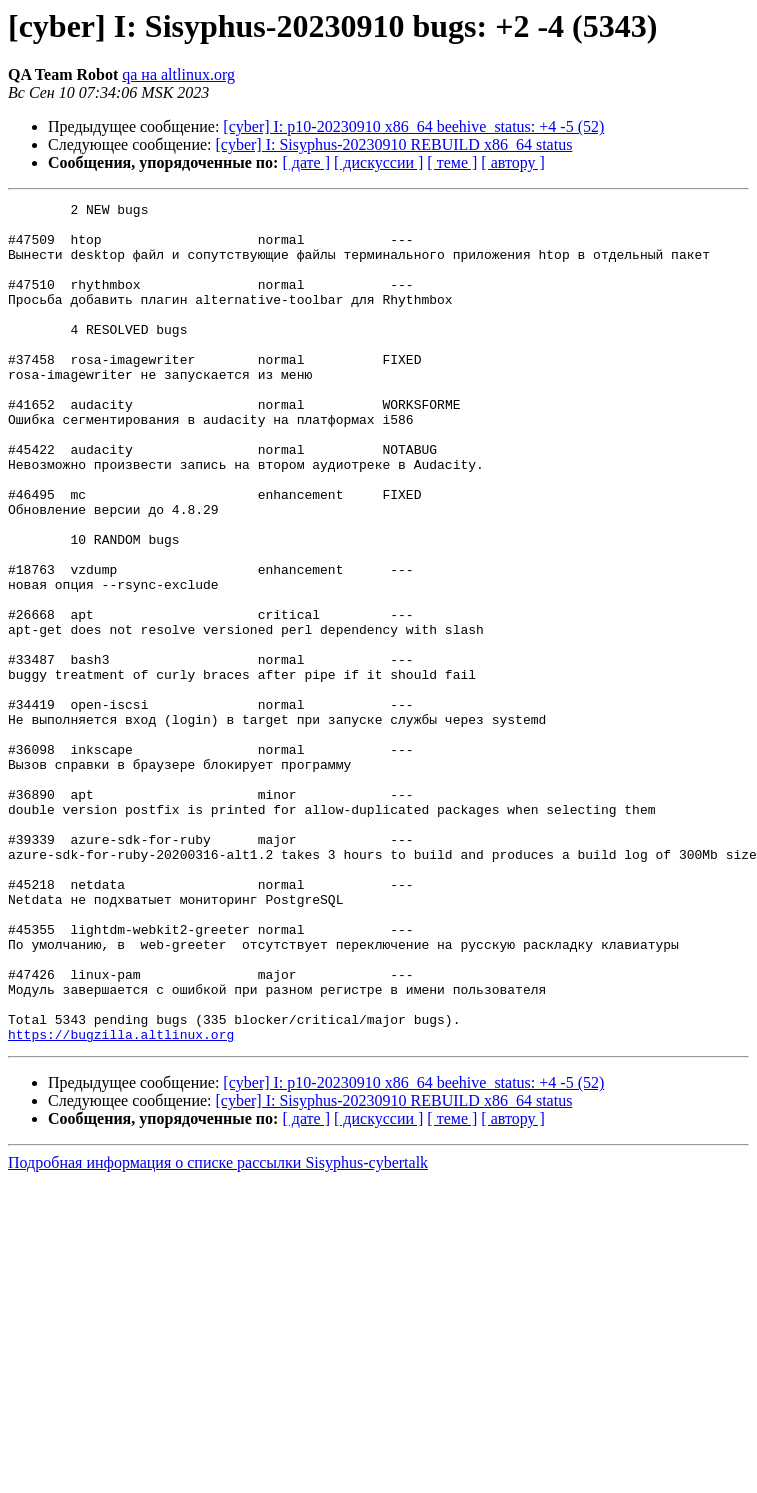 The image size is (757, 1493). I want to click on [ автору ], so click(512, 162).